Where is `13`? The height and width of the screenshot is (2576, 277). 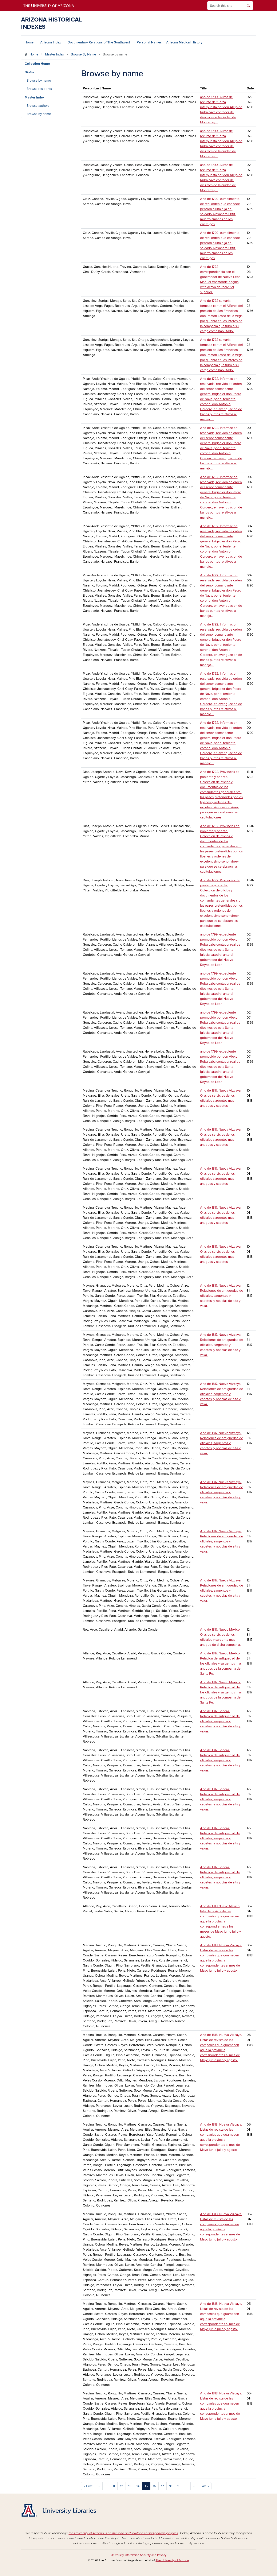 13 is located at coordinates (129, 2486).